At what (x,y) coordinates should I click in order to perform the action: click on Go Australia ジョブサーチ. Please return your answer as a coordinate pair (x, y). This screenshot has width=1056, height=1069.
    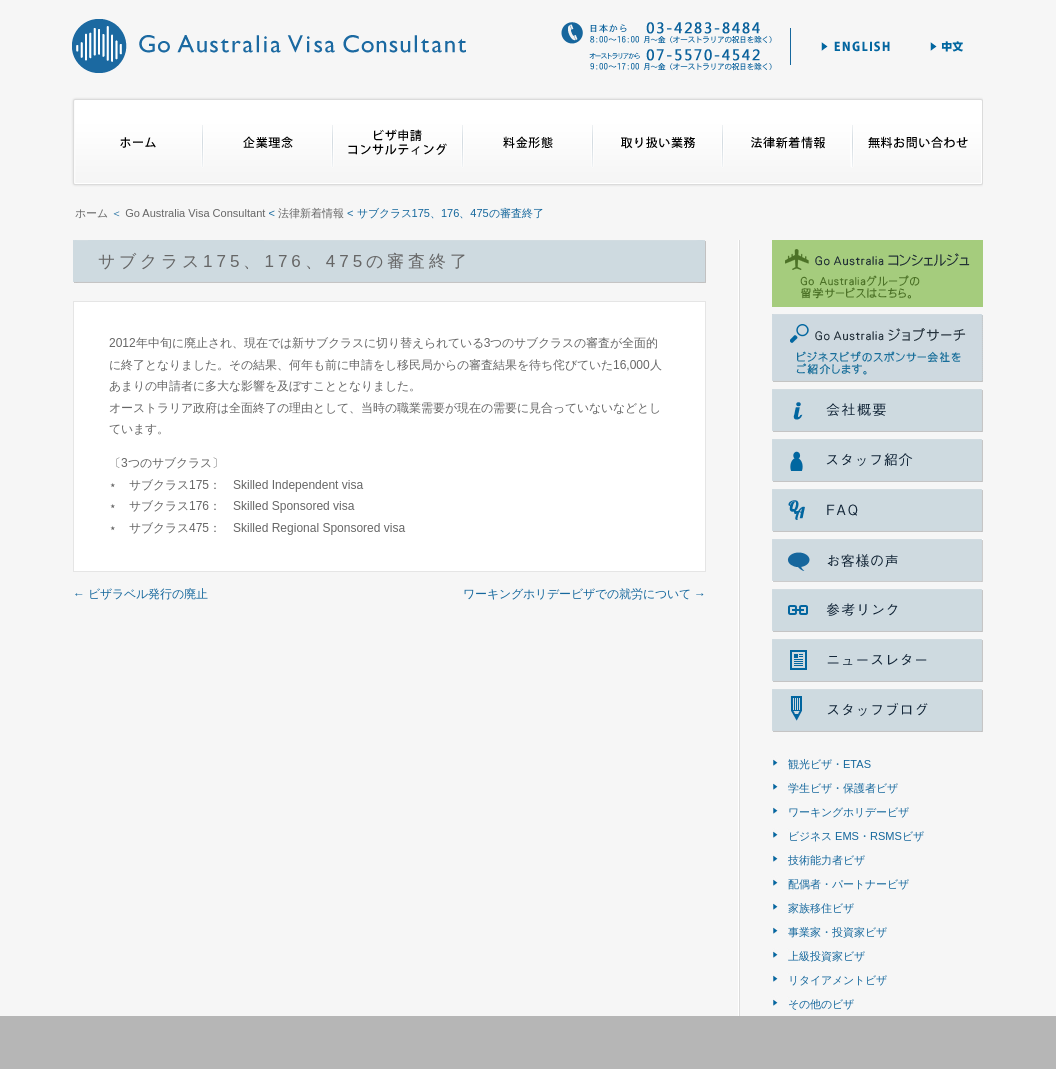
    Looking at the image, I should click on (877, 348).